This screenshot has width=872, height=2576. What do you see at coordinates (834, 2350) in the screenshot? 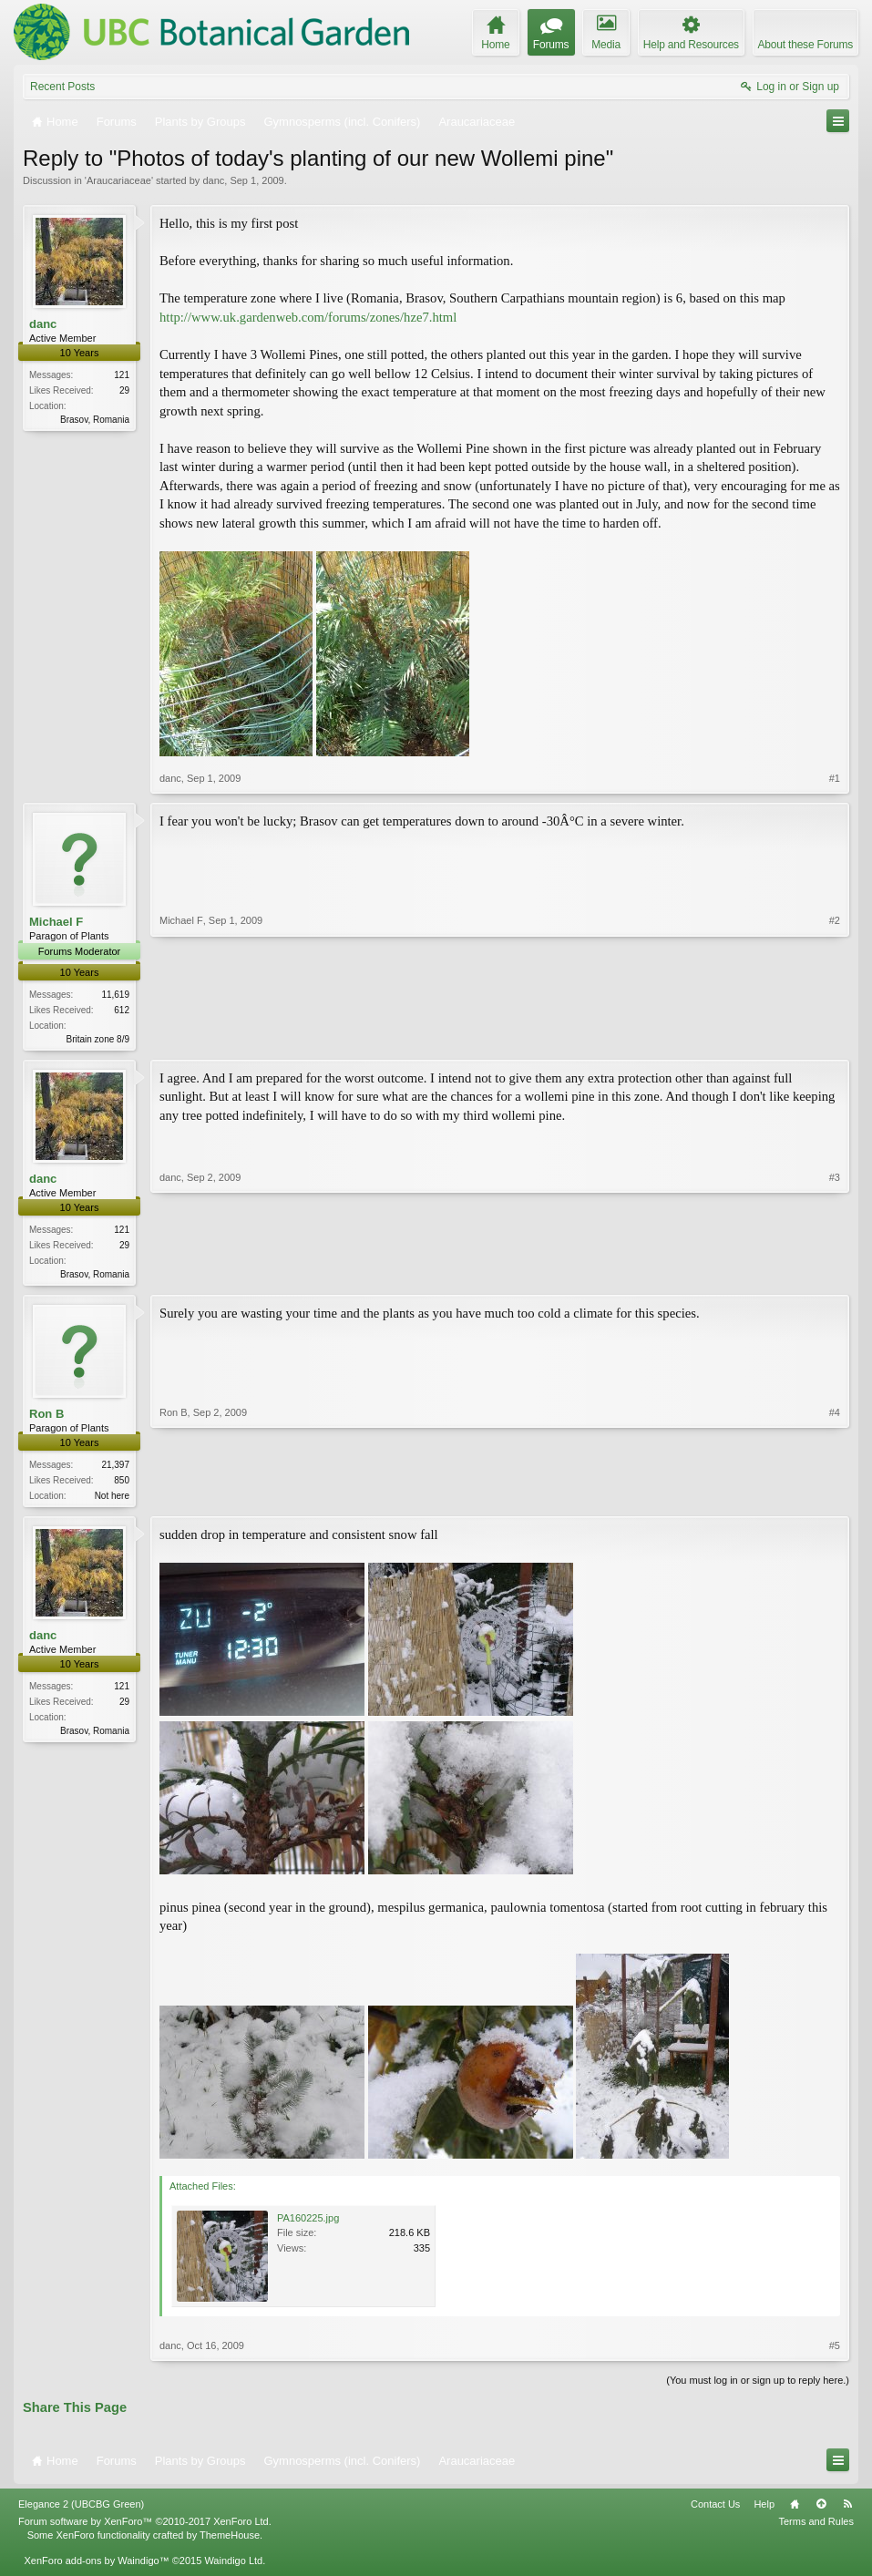
I see `#5` at bounding box center [834, 2350].